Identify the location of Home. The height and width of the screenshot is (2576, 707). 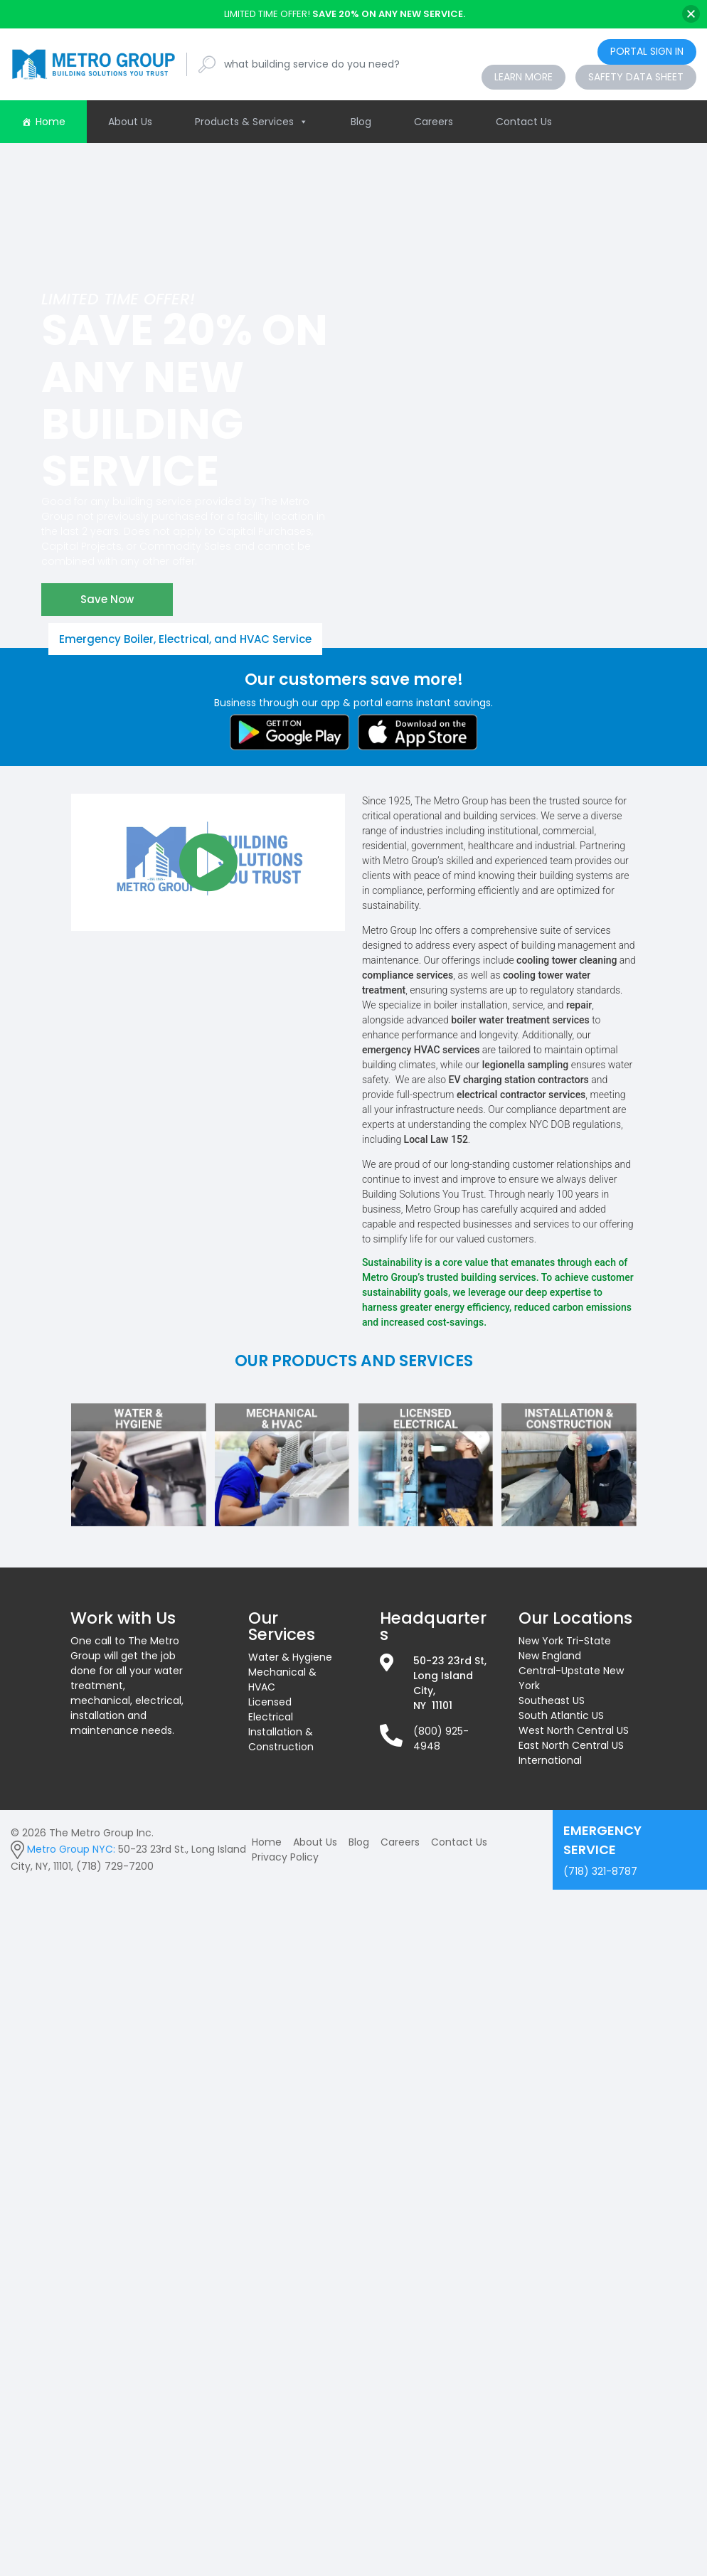
(50, 122).